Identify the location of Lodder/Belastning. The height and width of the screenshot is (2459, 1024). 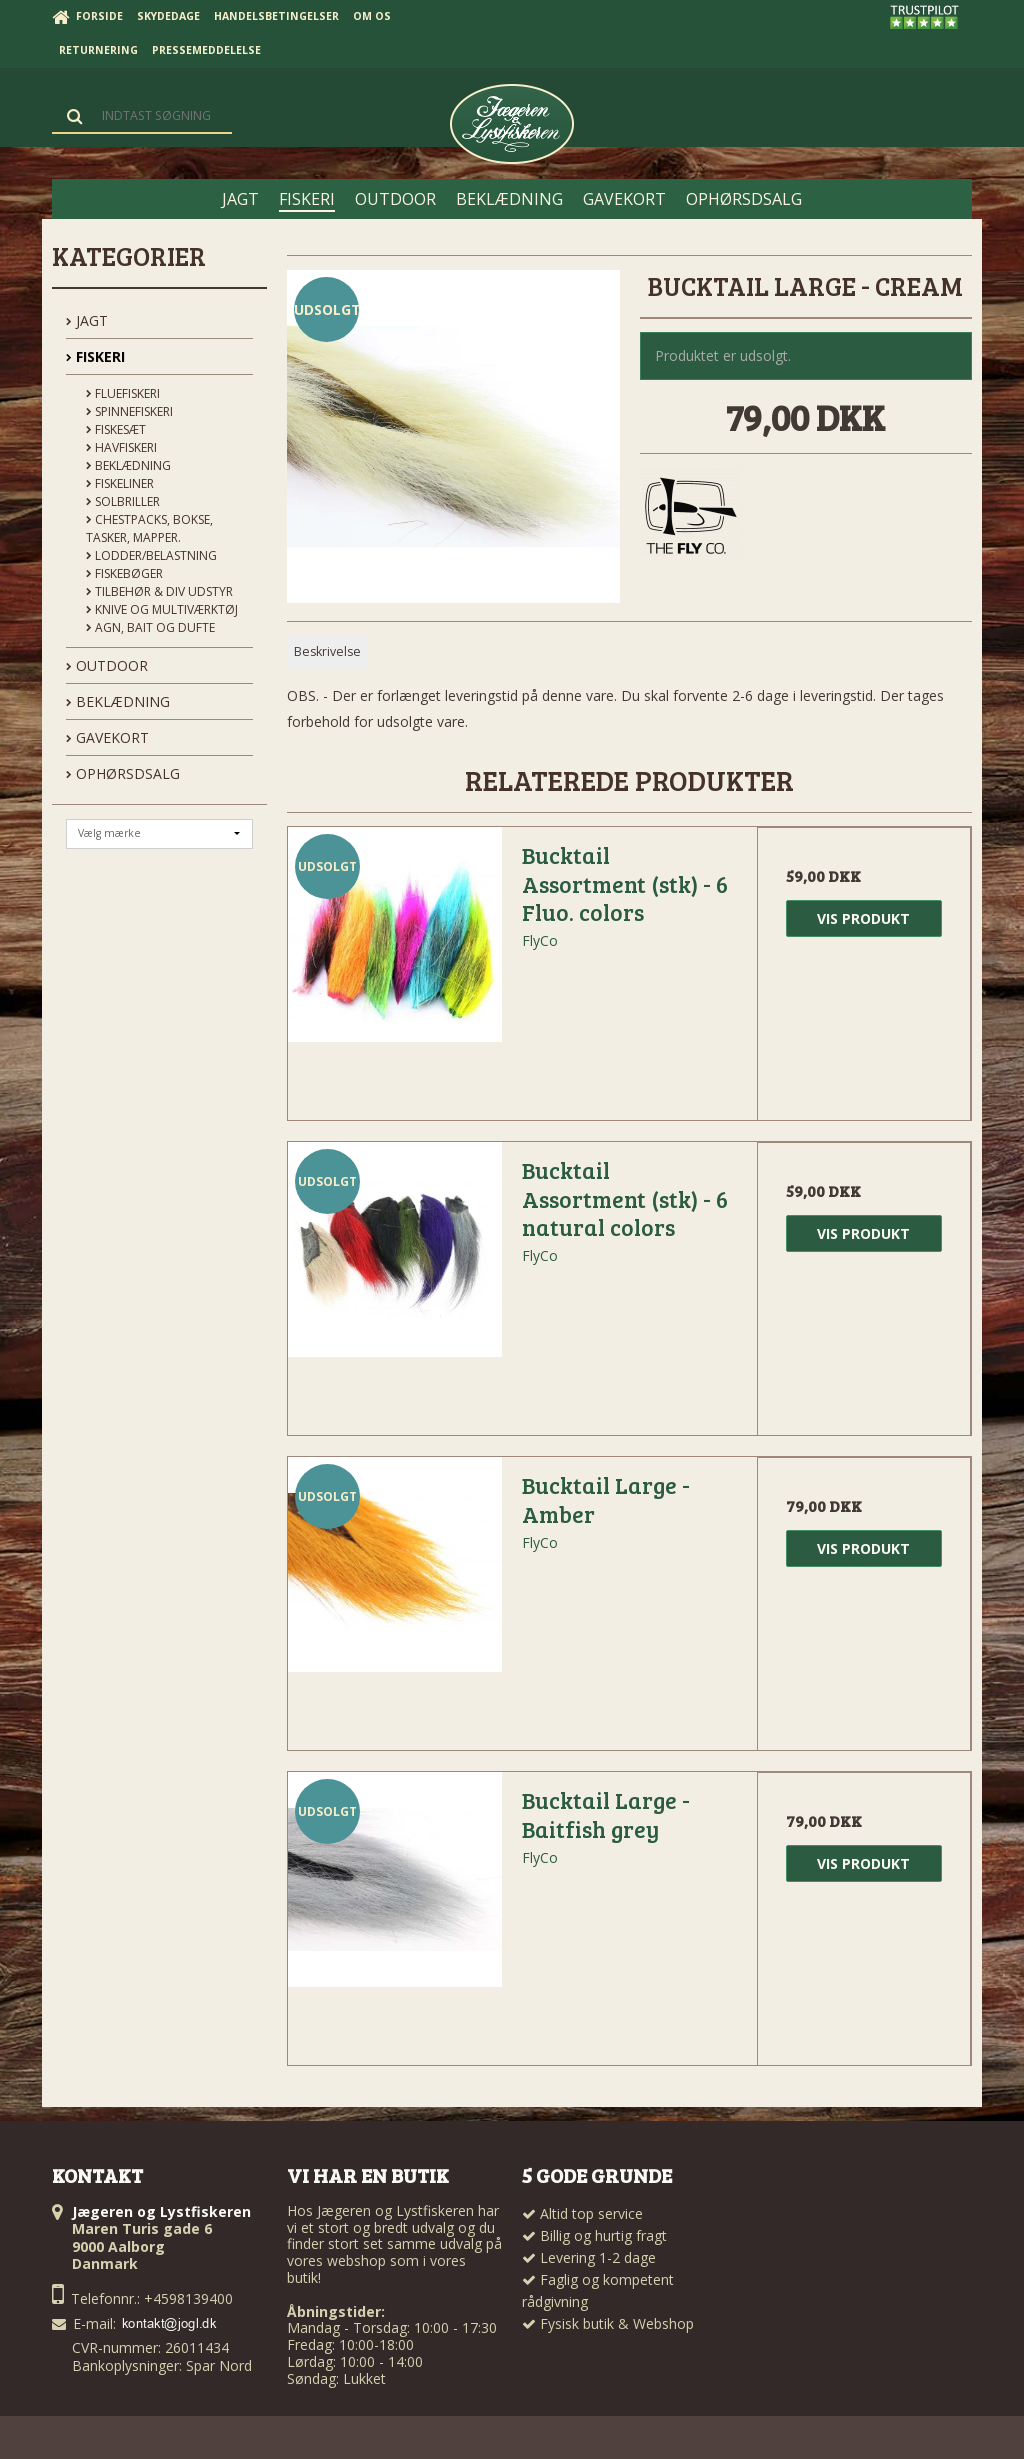
(151, 555).